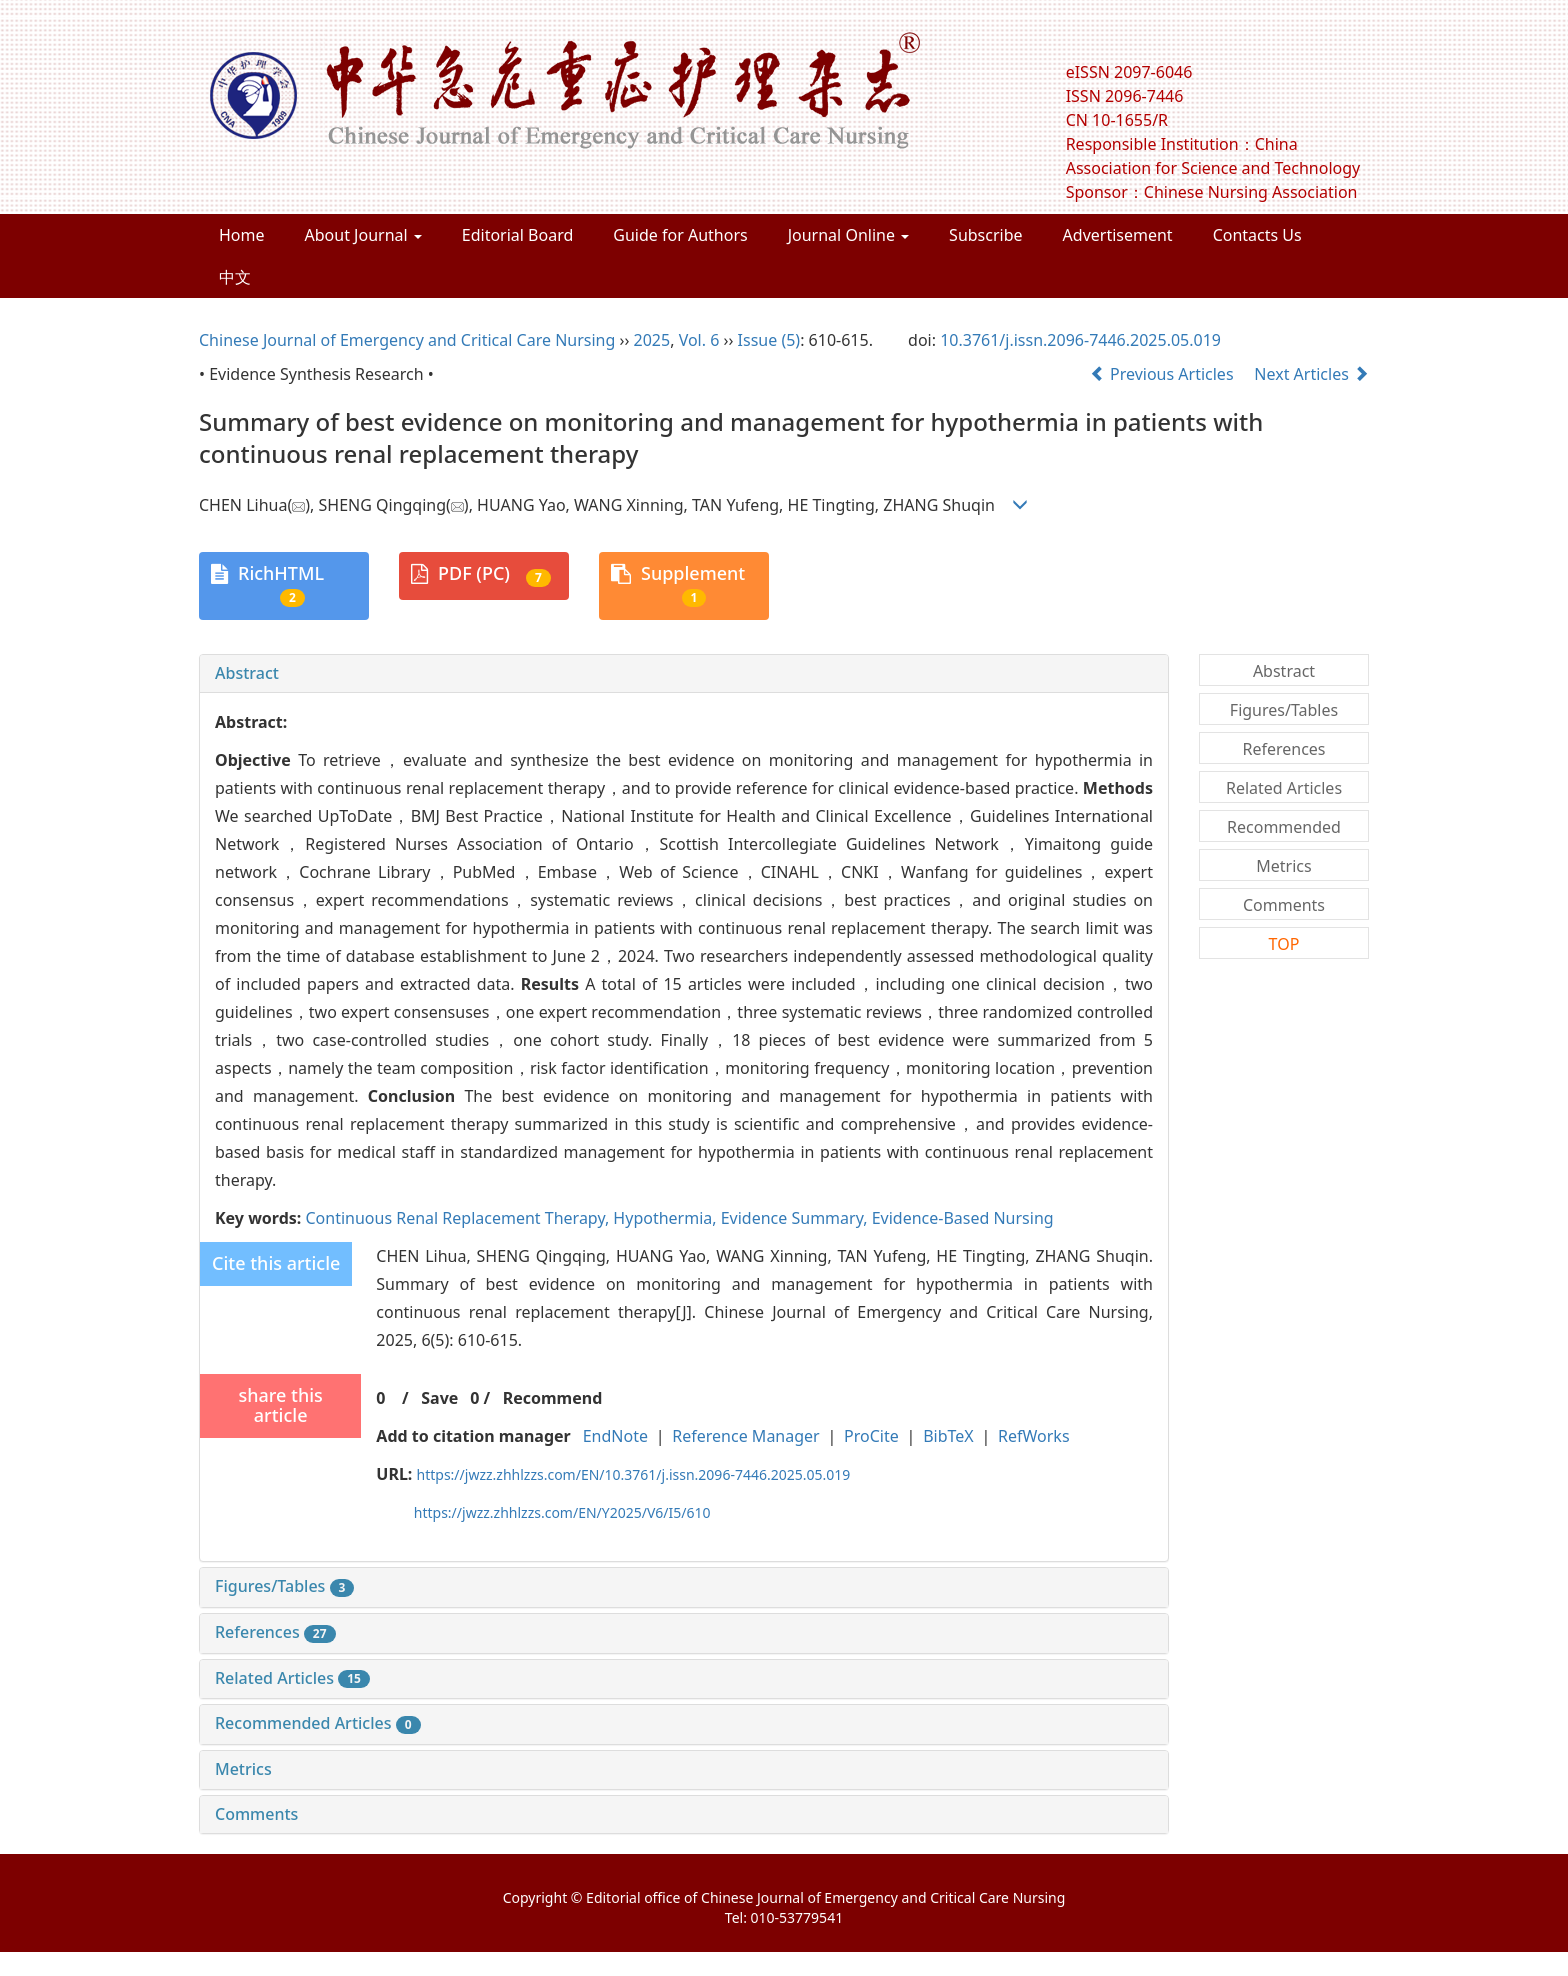 The height and width of the screenshot is (1976, 1568). I want to click on BibTeX, so click(948, 1436).